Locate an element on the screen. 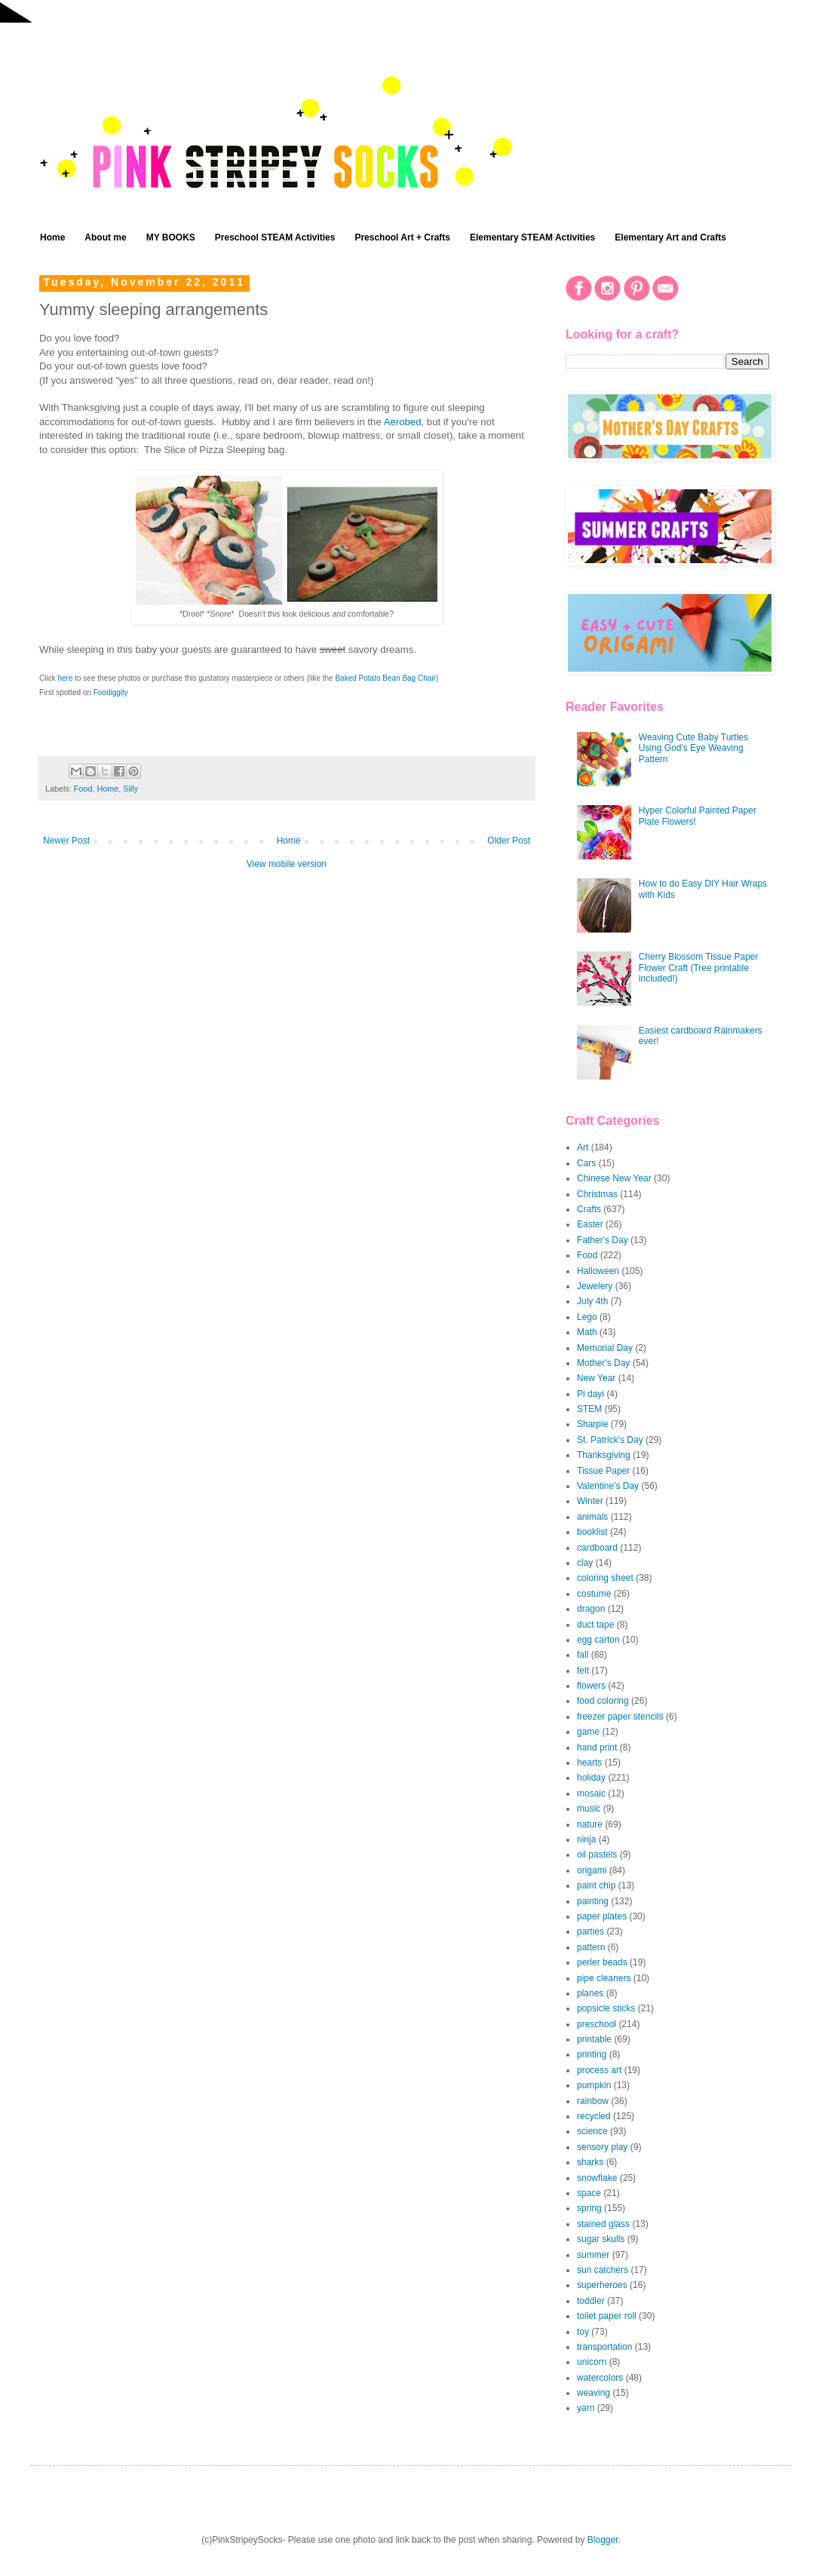 Image resolution: width=822 pixels, height=2576 pixels. fall is located at coordinates (582, 1654).